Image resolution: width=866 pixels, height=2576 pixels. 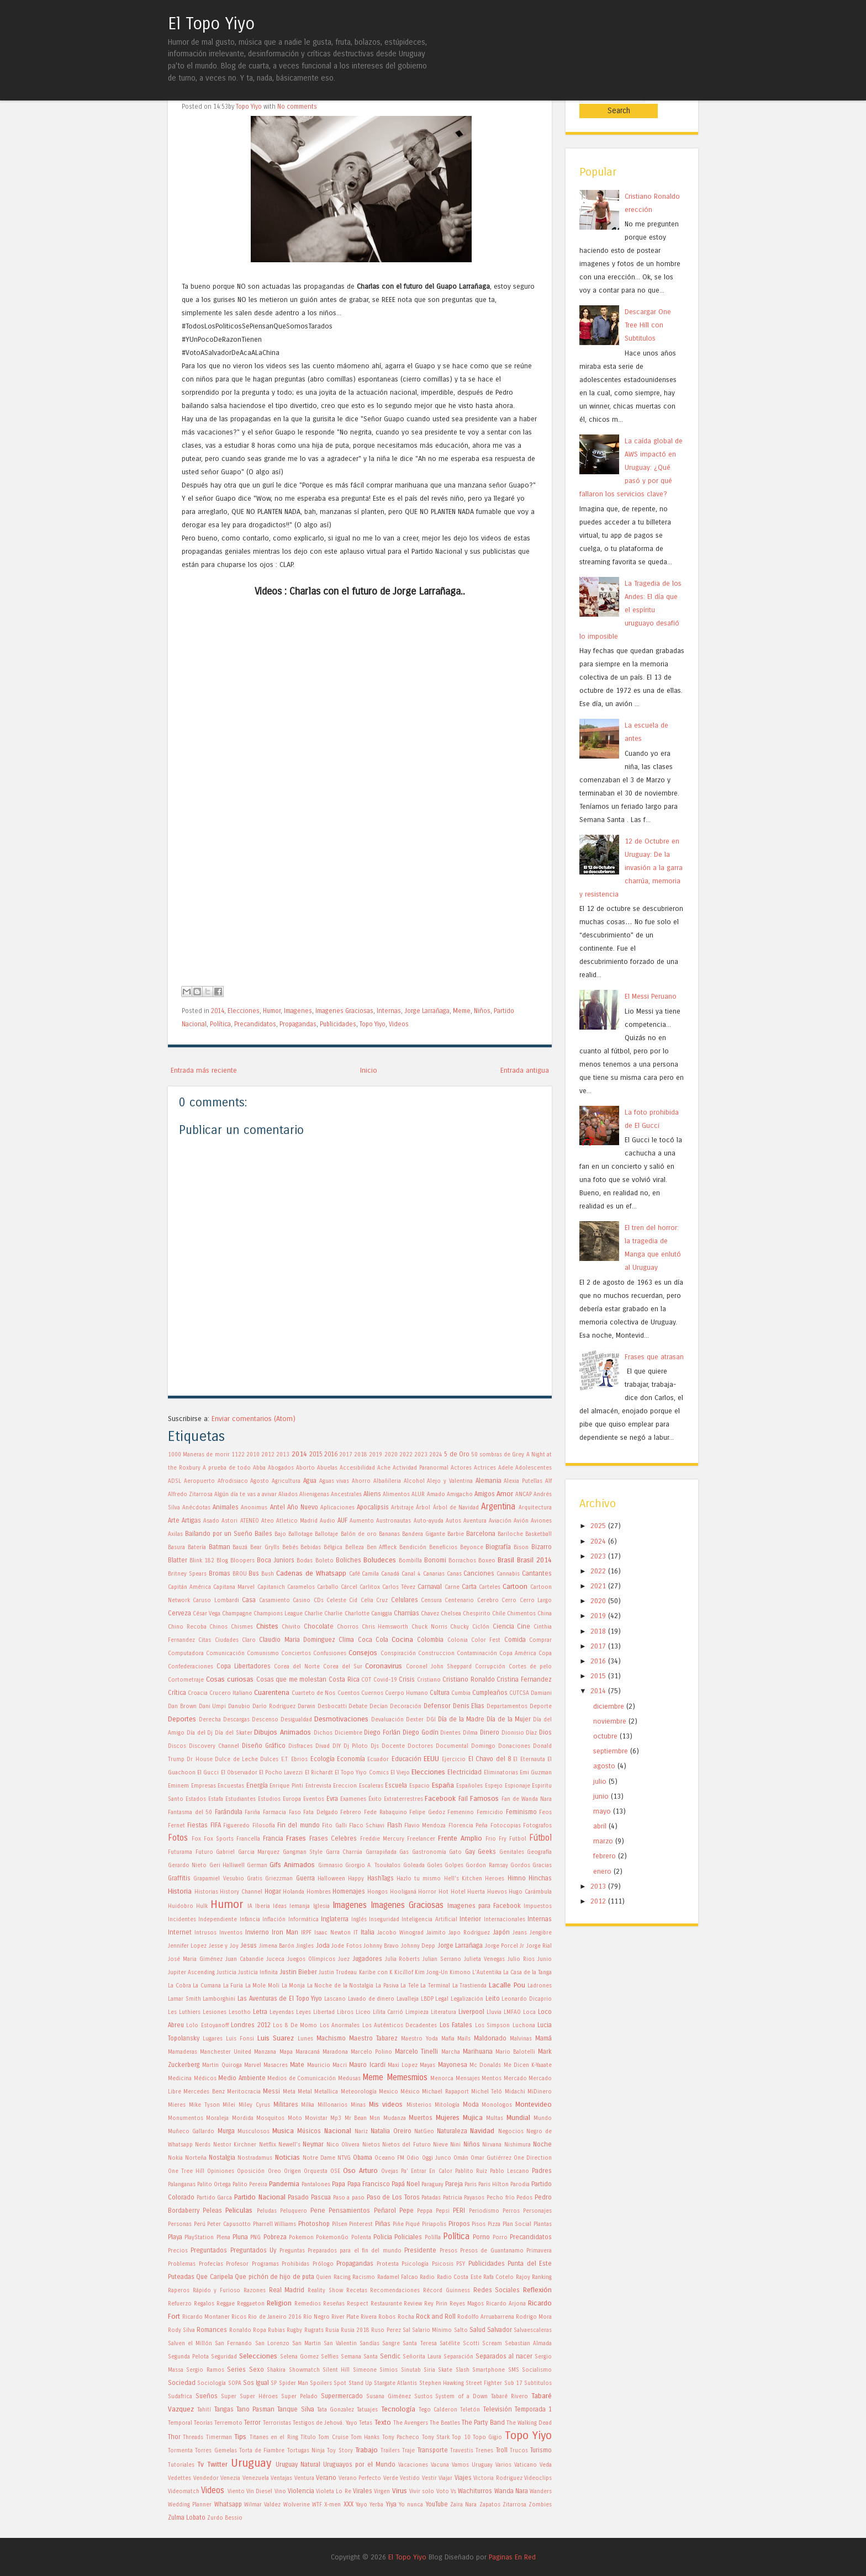 What do you see at coordinates (503, 2465) in the screenshot?
I see `Varios` at bounding box center [503, 2465].